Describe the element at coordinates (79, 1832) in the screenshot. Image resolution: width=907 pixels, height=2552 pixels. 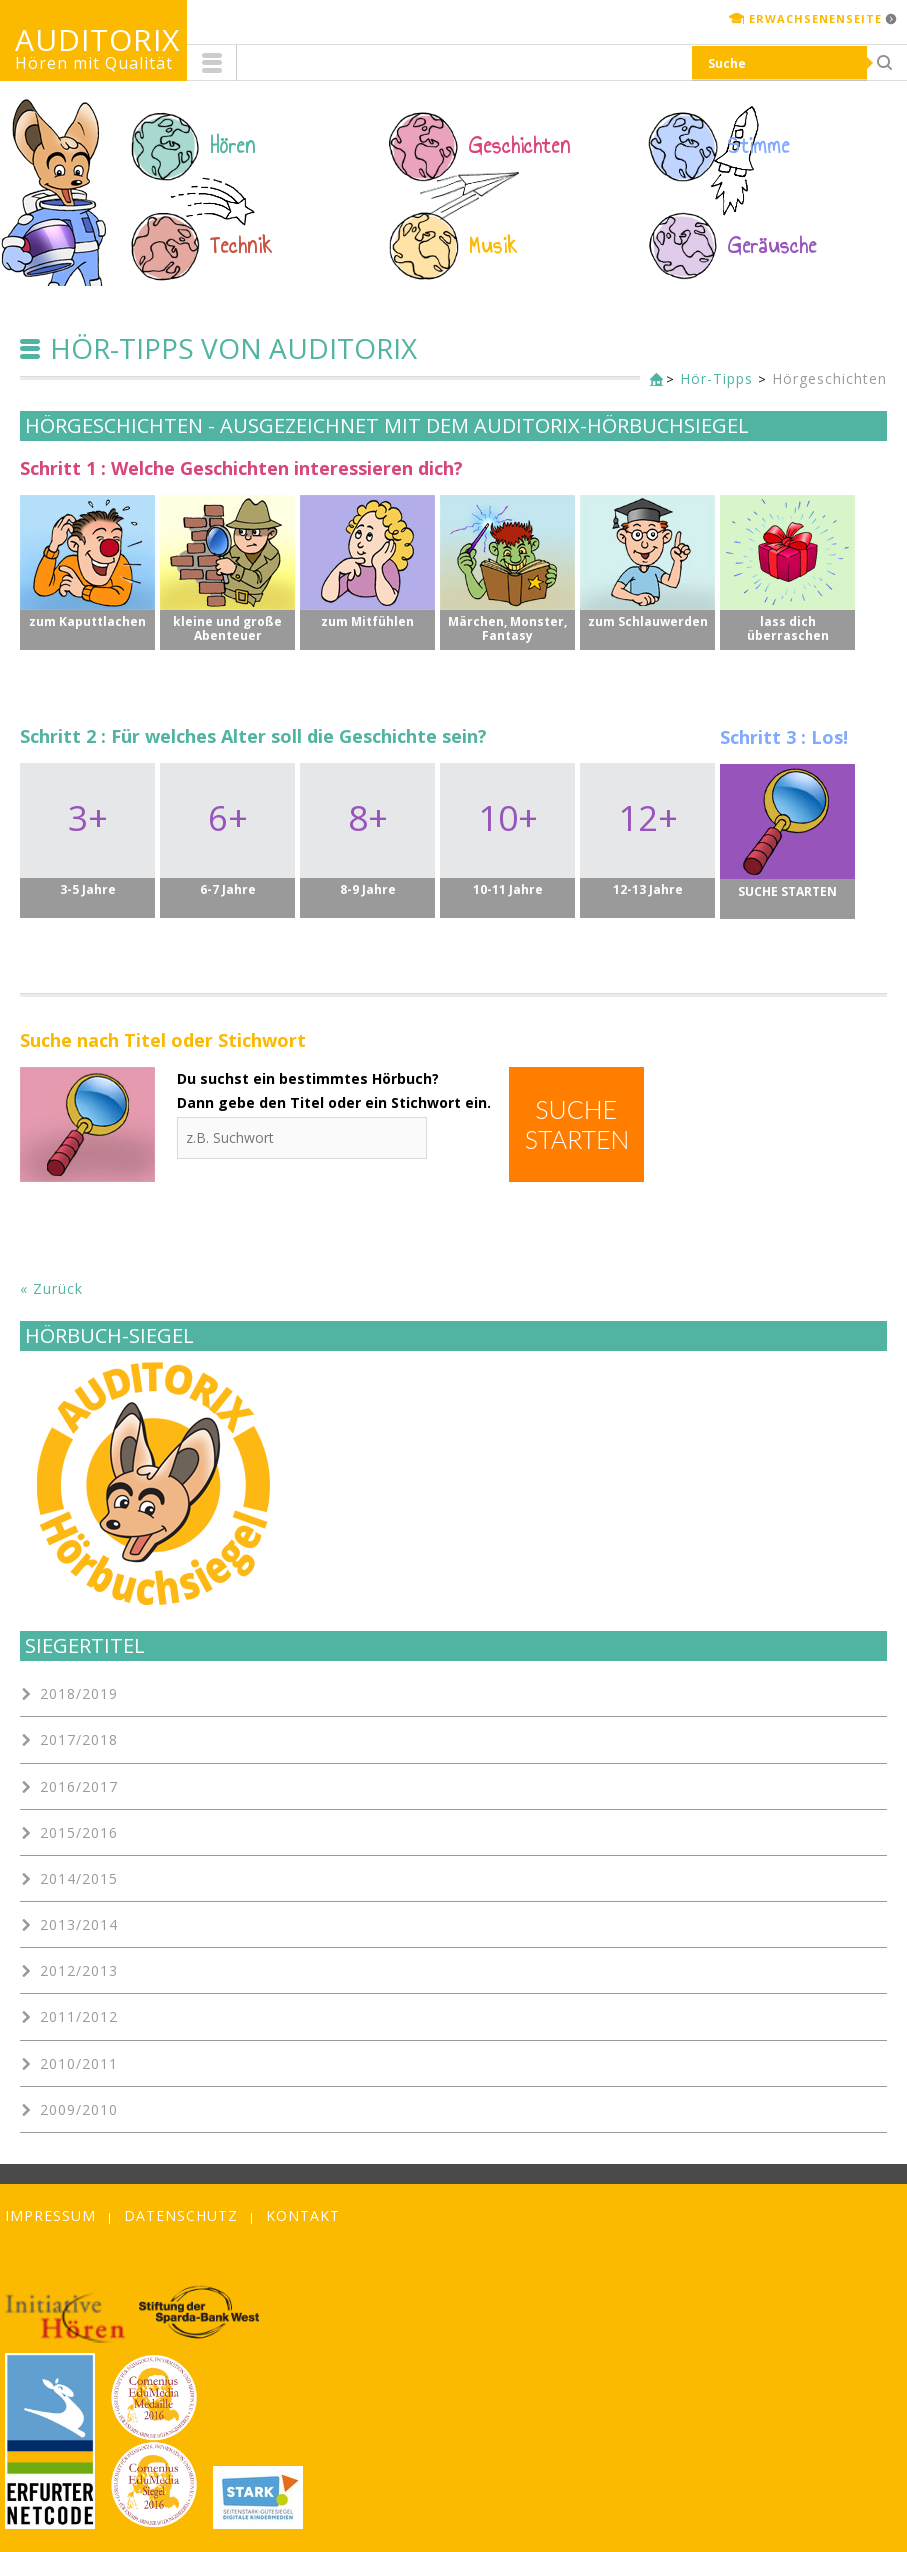
I see `2015/2016` at that location.